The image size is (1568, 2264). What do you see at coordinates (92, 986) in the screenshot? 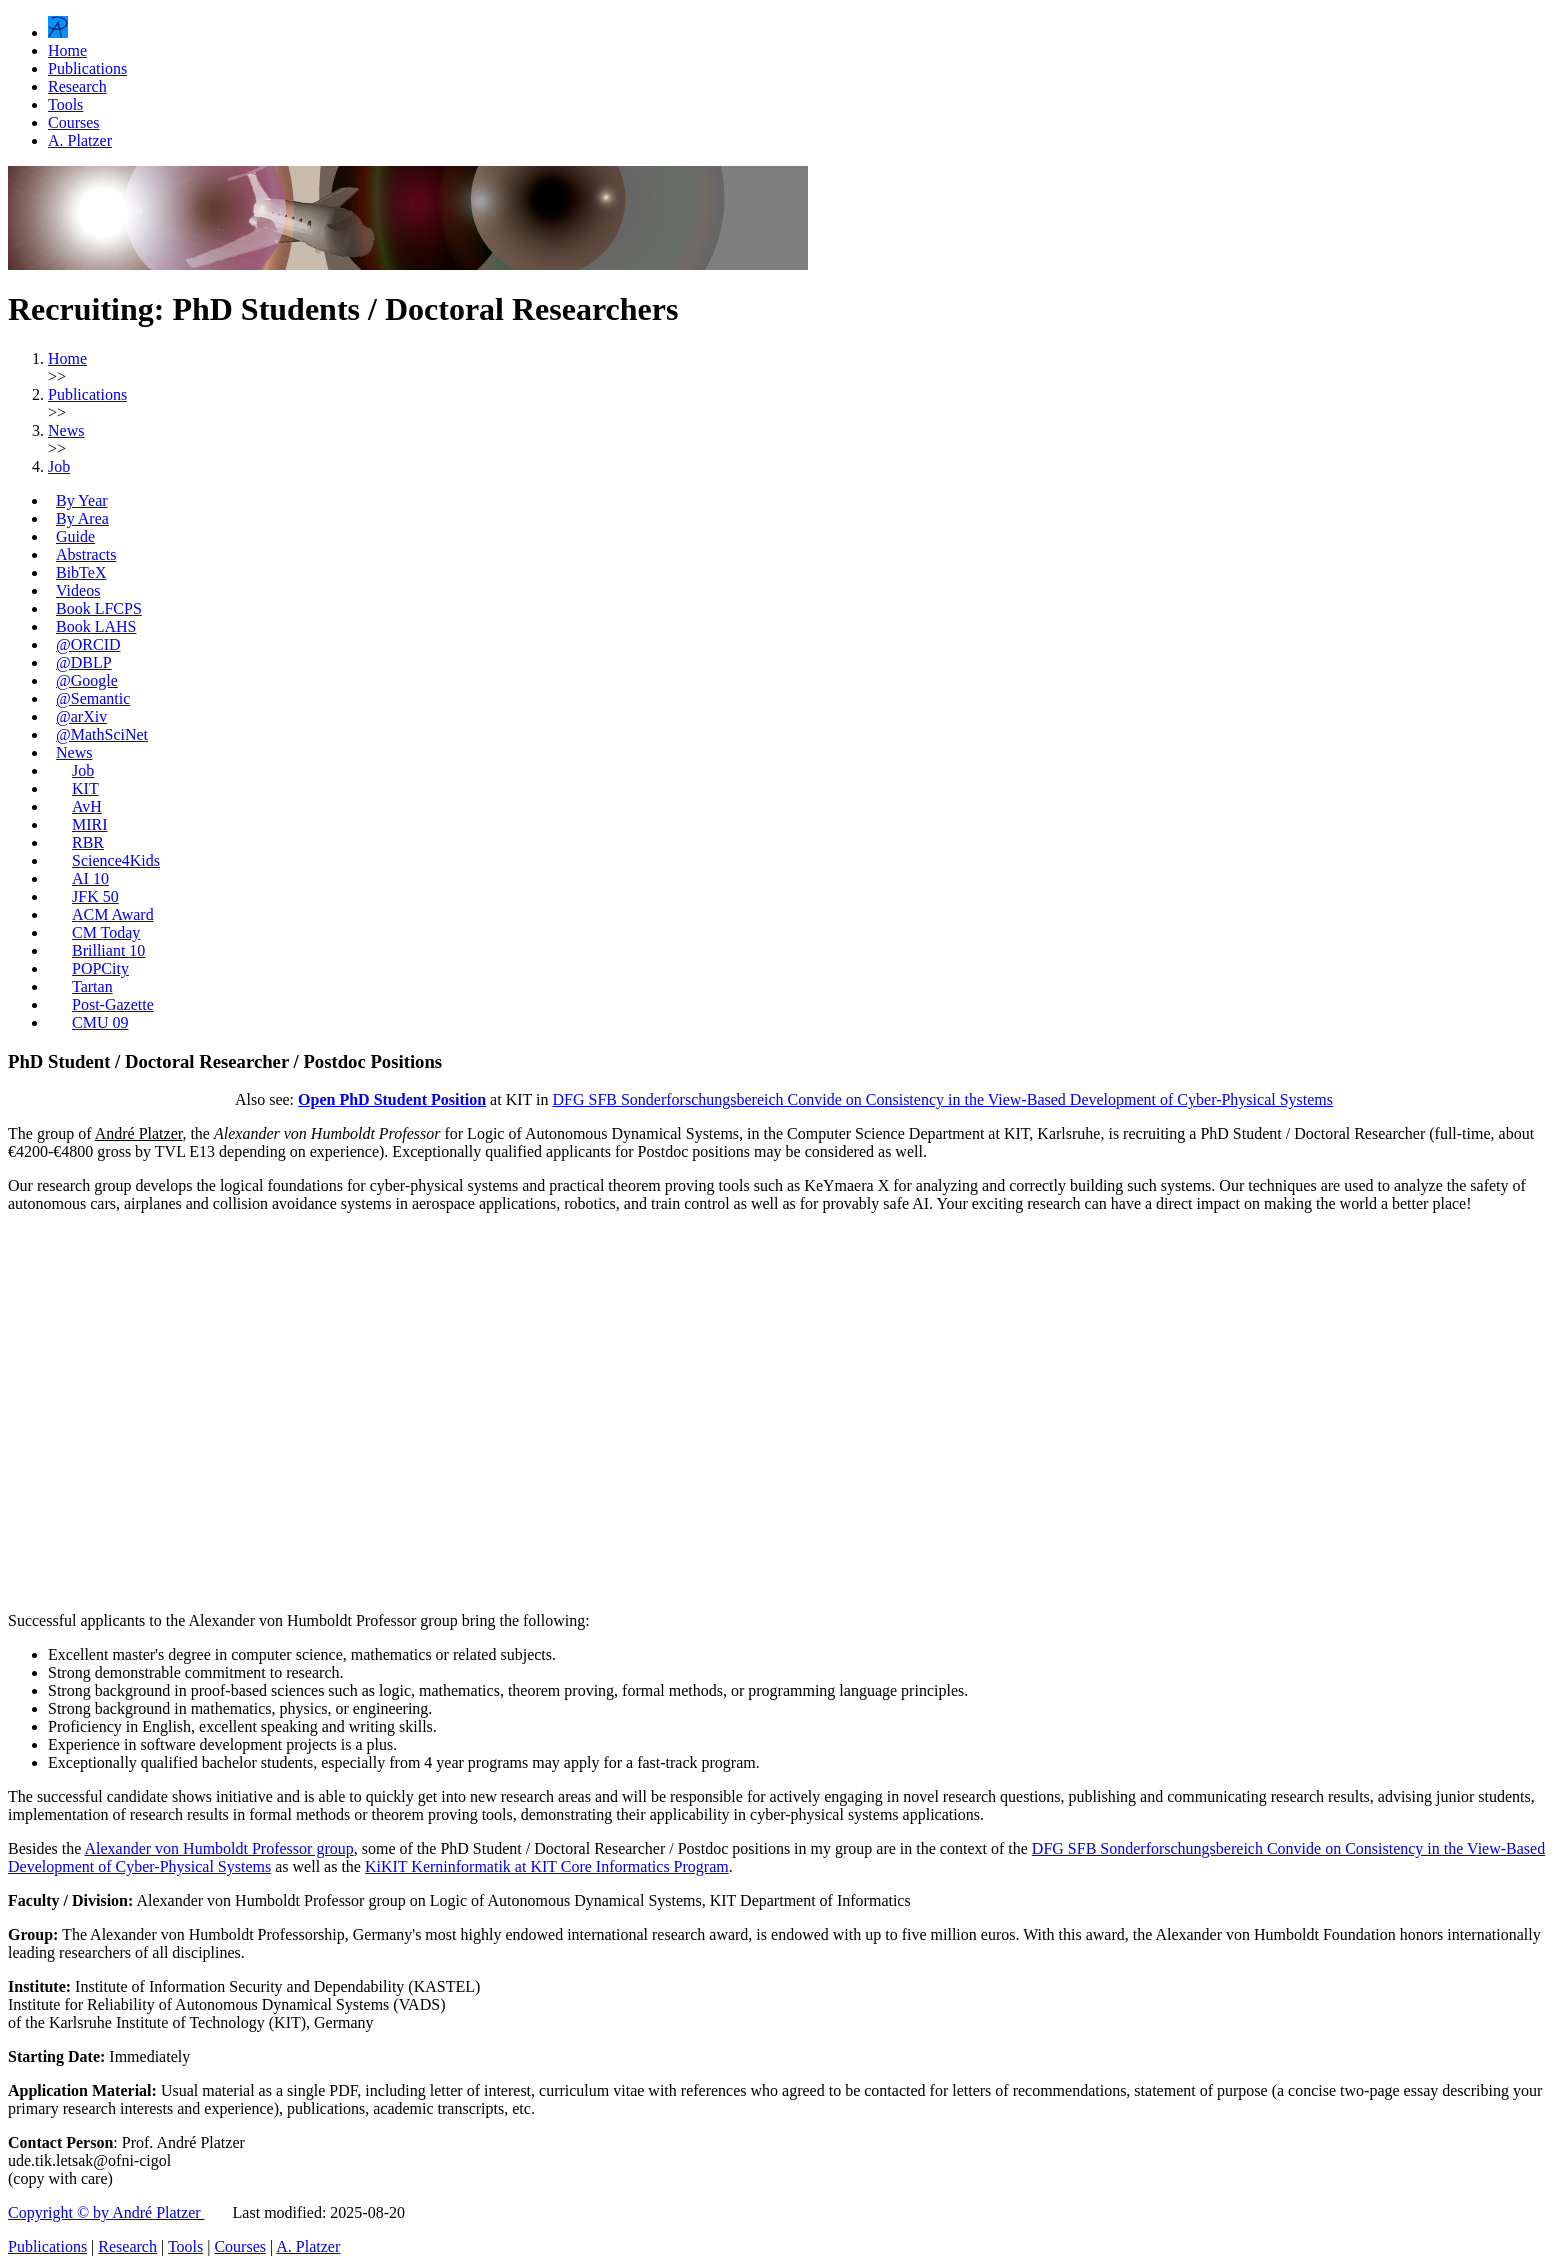
I see `Tartan` at bounding box center [92, 986].